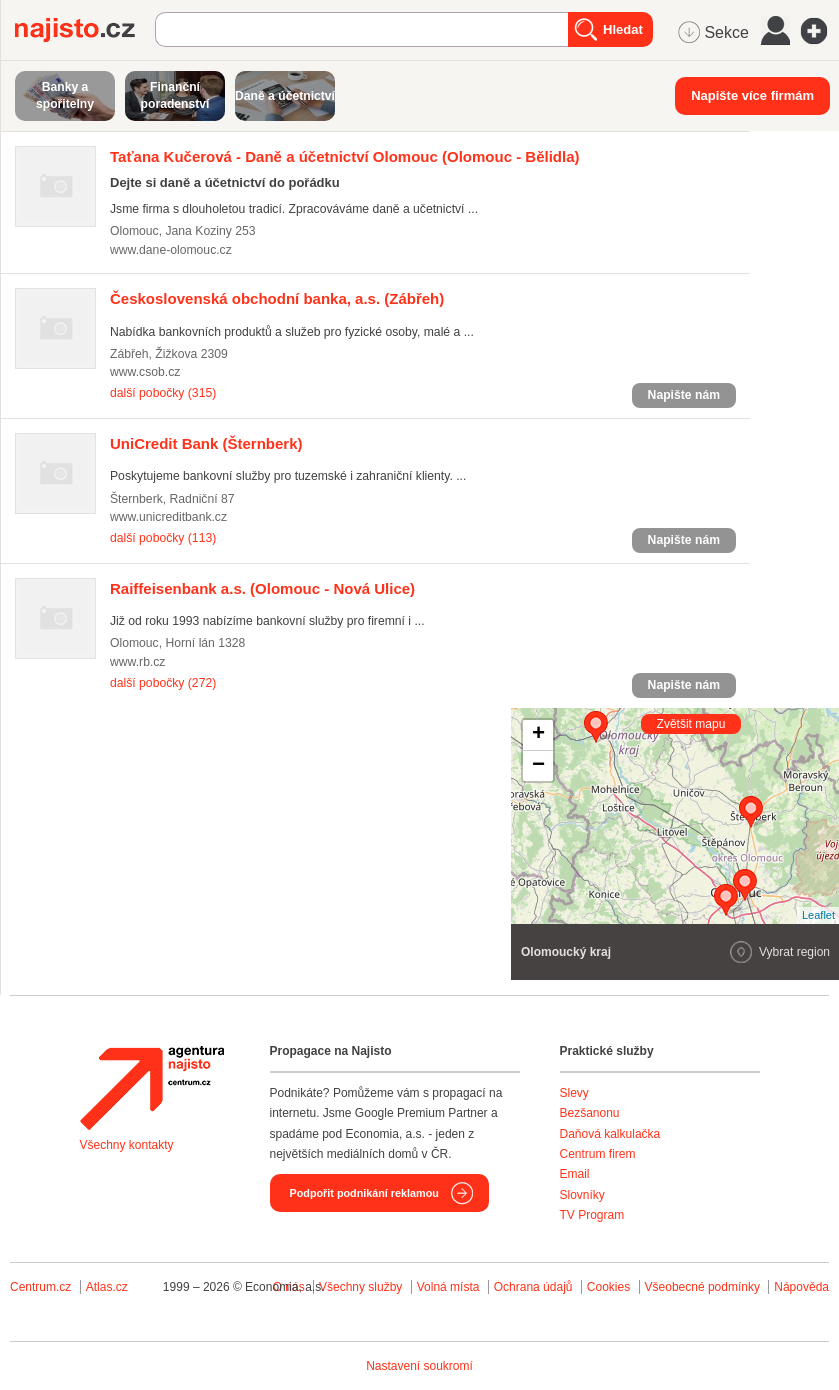 Image resolution: width=839 pixels, height=1390 pixels. I want to click on Slevy, so click(574, 1093).